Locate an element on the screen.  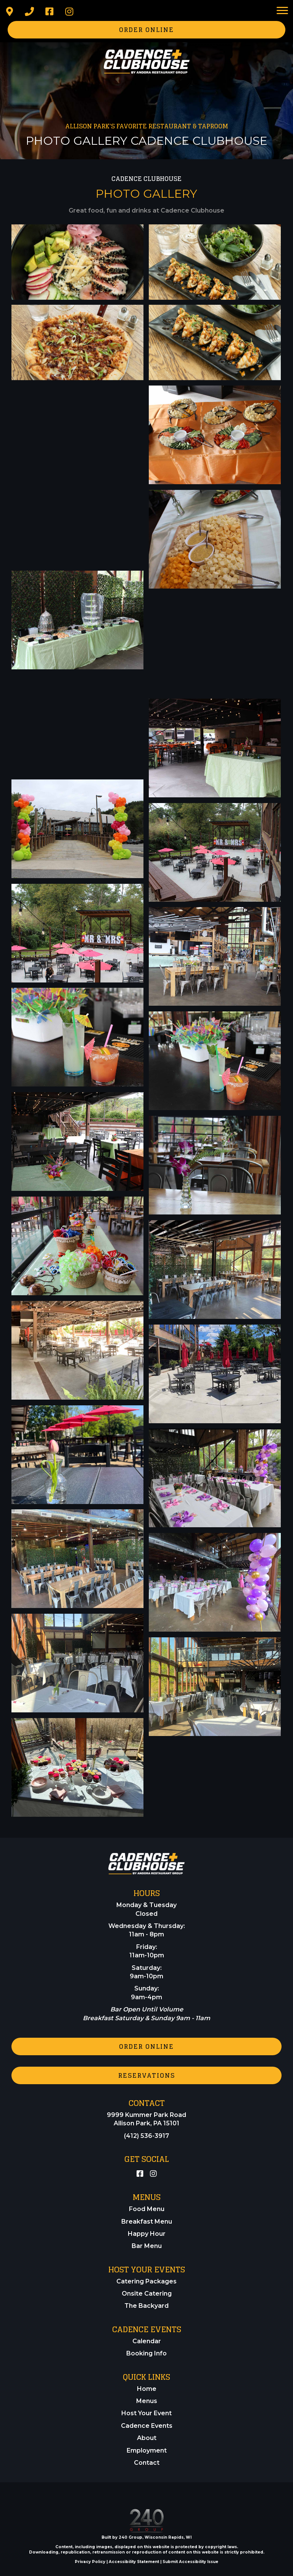
[Menu] is located at coordinates (282, 10).